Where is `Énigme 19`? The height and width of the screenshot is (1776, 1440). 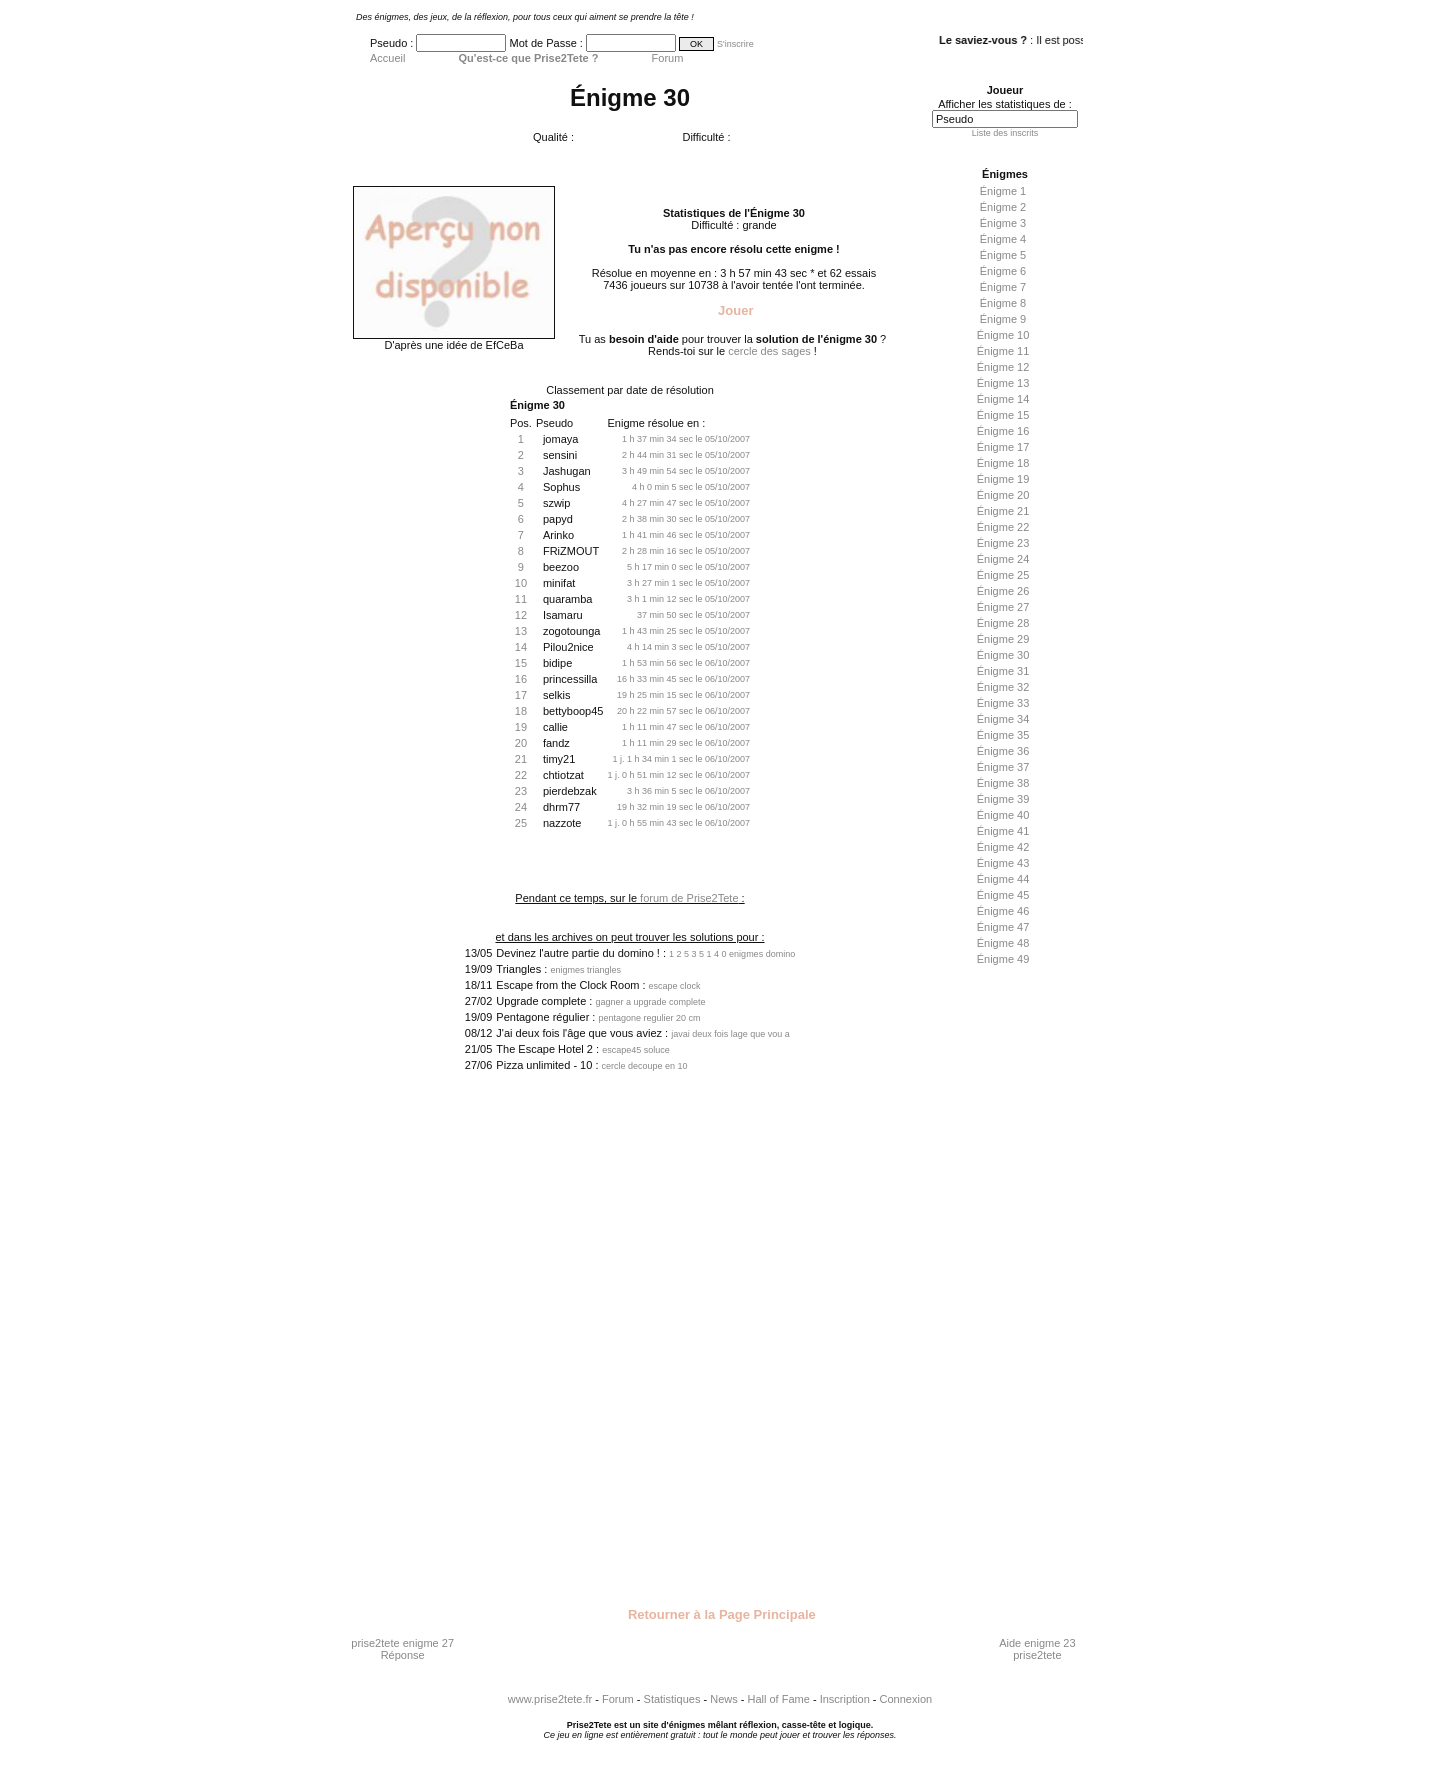
Énigme 19 is located at coordinates (1003, 479).